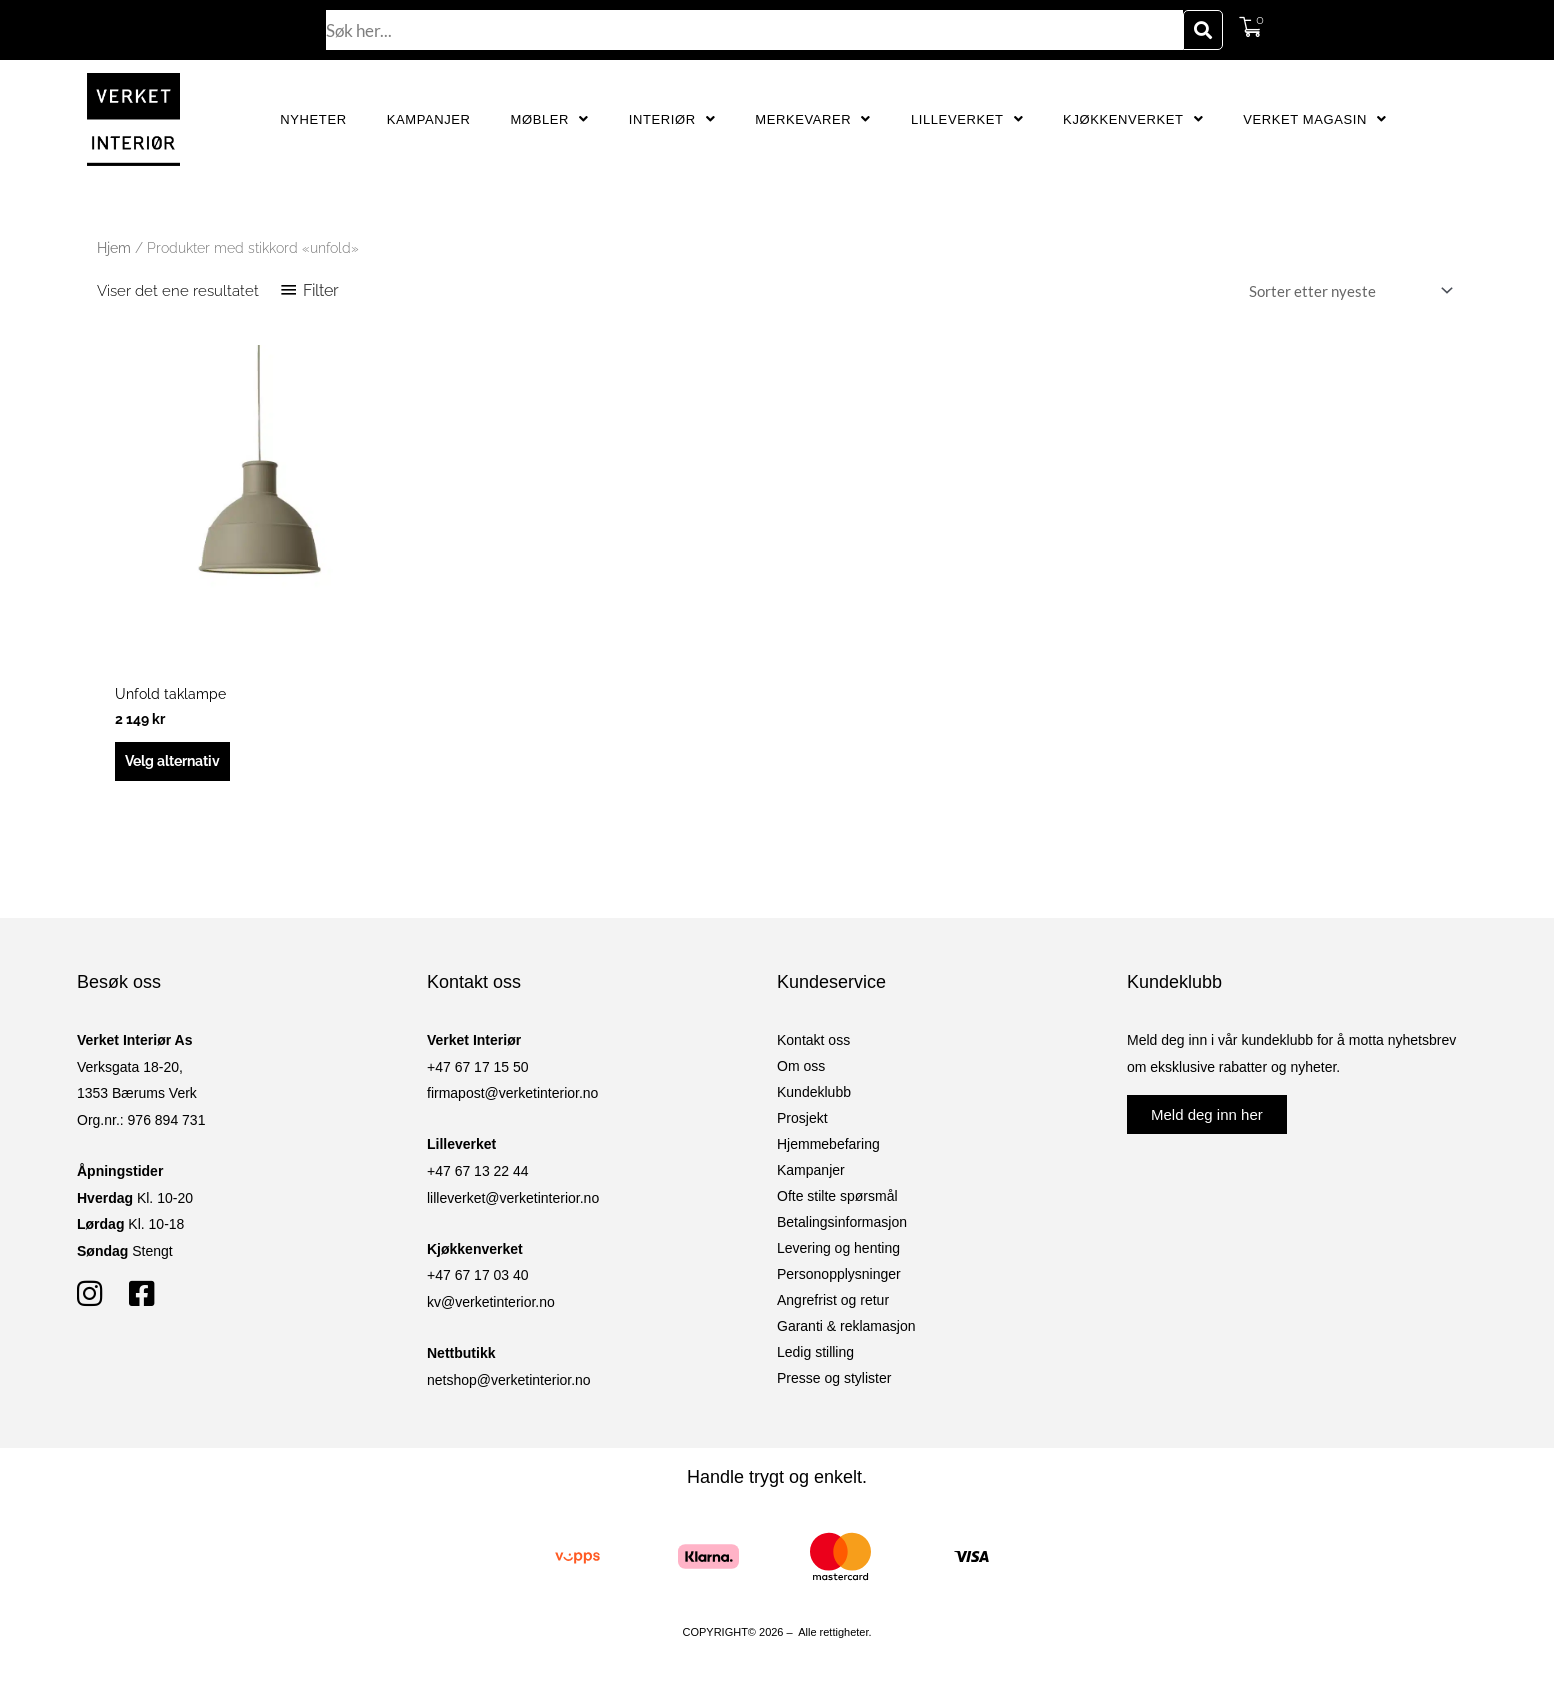 The height and width of the screenshot is (1691, 1554). Describe the element at coordinates (491, 1305) in the screenshot. I see `kv@verketinterior.no` at that location.